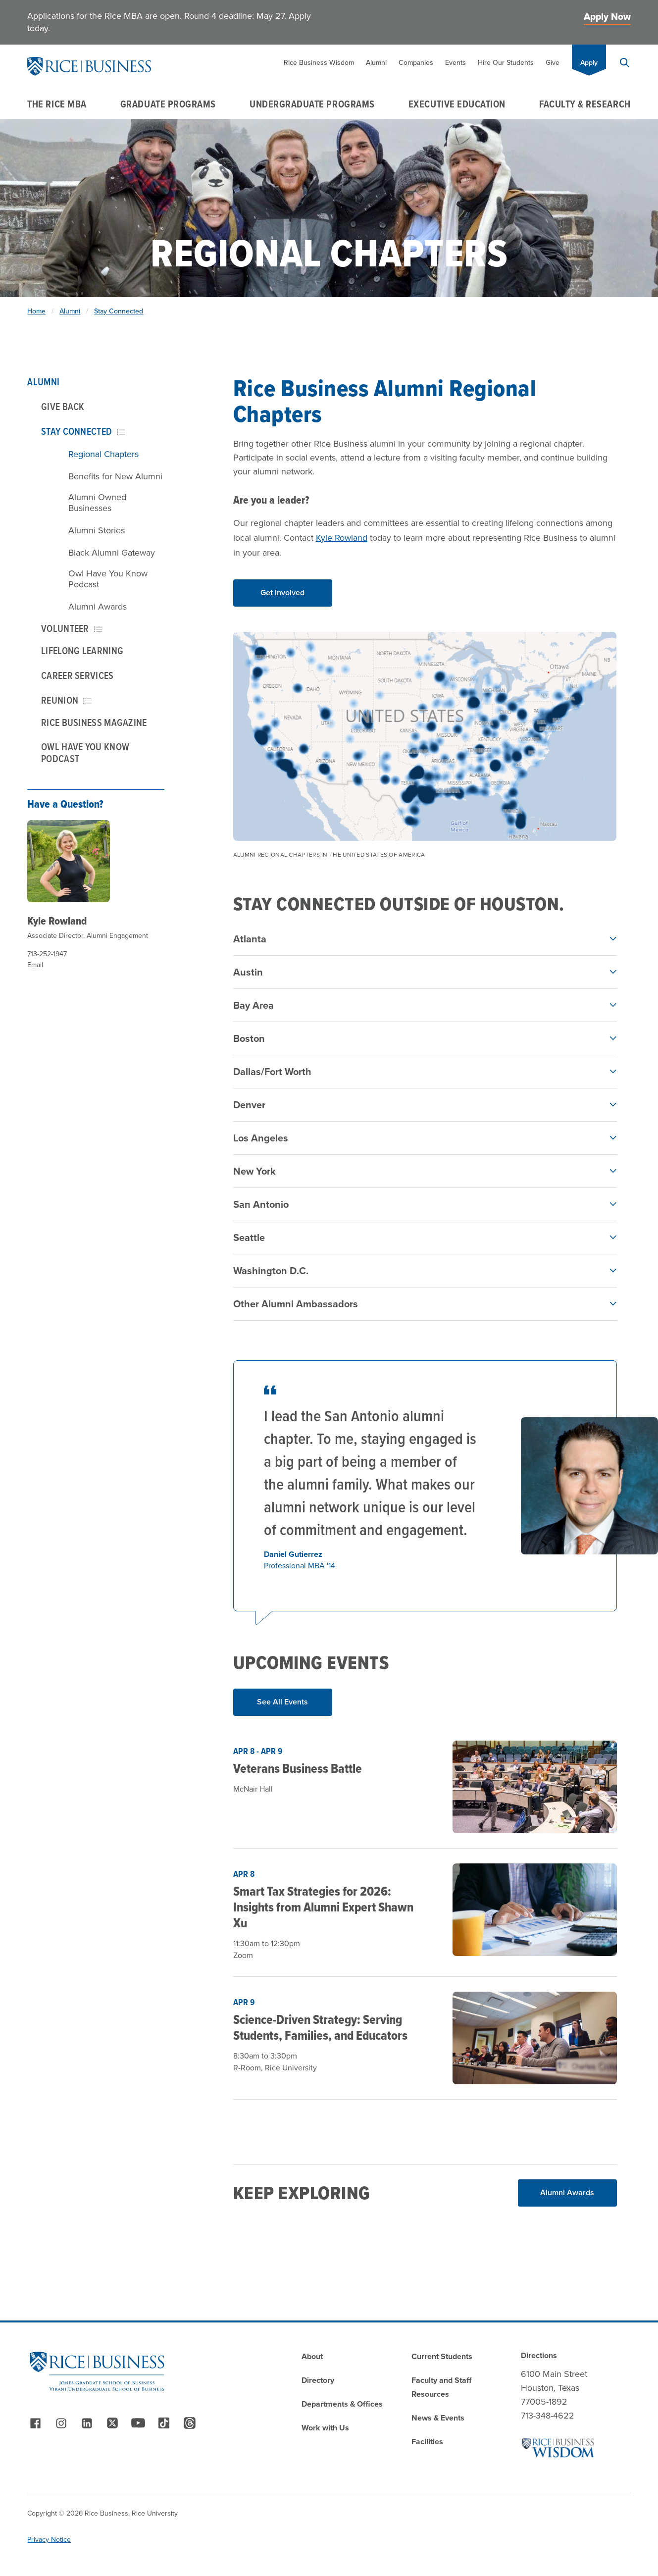 Image resolution: width=658 pixels, height=2576 pixels. What do you see at coordinates (71, 628) in the screenshot?
I see `Volunteer` at bounding box center [71, 628].